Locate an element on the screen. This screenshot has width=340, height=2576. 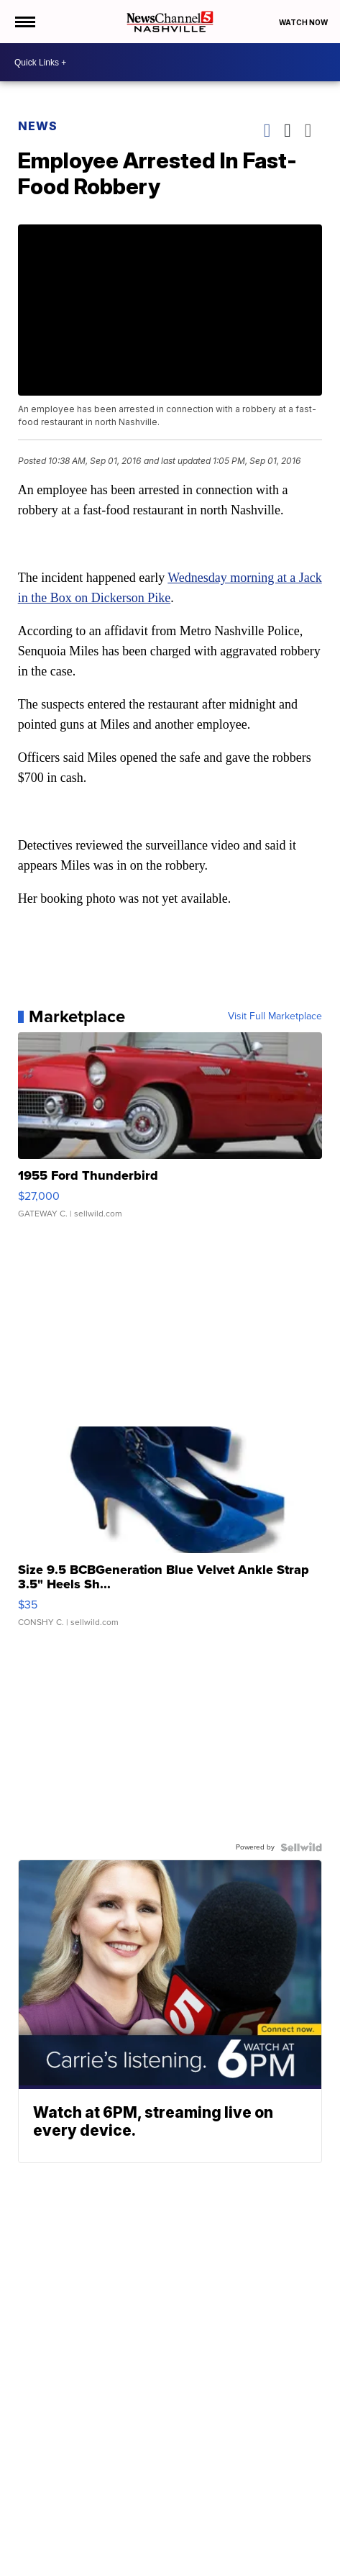
Visit Full Marketplace is located at coordinates (275, 1016).